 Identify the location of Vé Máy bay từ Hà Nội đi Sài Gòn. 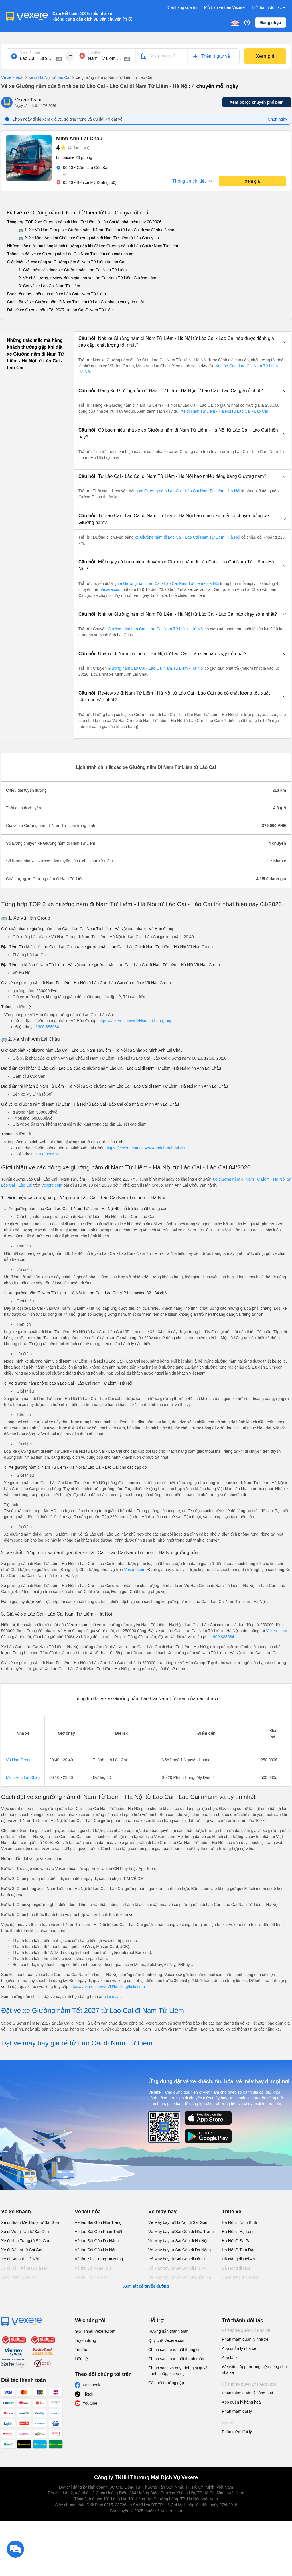
(177, 2222).